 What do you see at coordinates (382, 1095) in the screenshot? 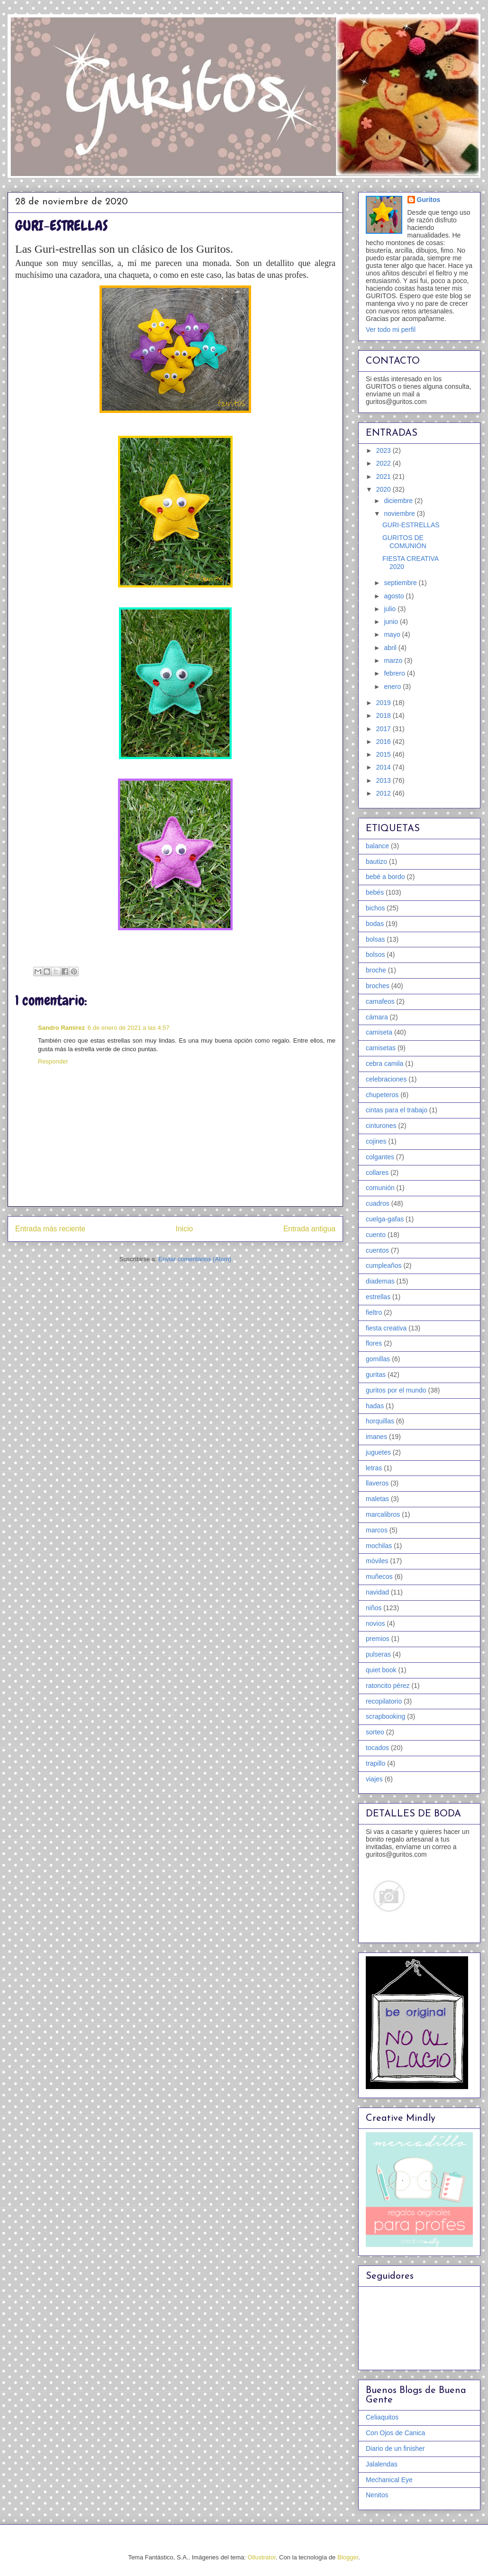
I see `chupeteros` at bounding box center [382, 1095].